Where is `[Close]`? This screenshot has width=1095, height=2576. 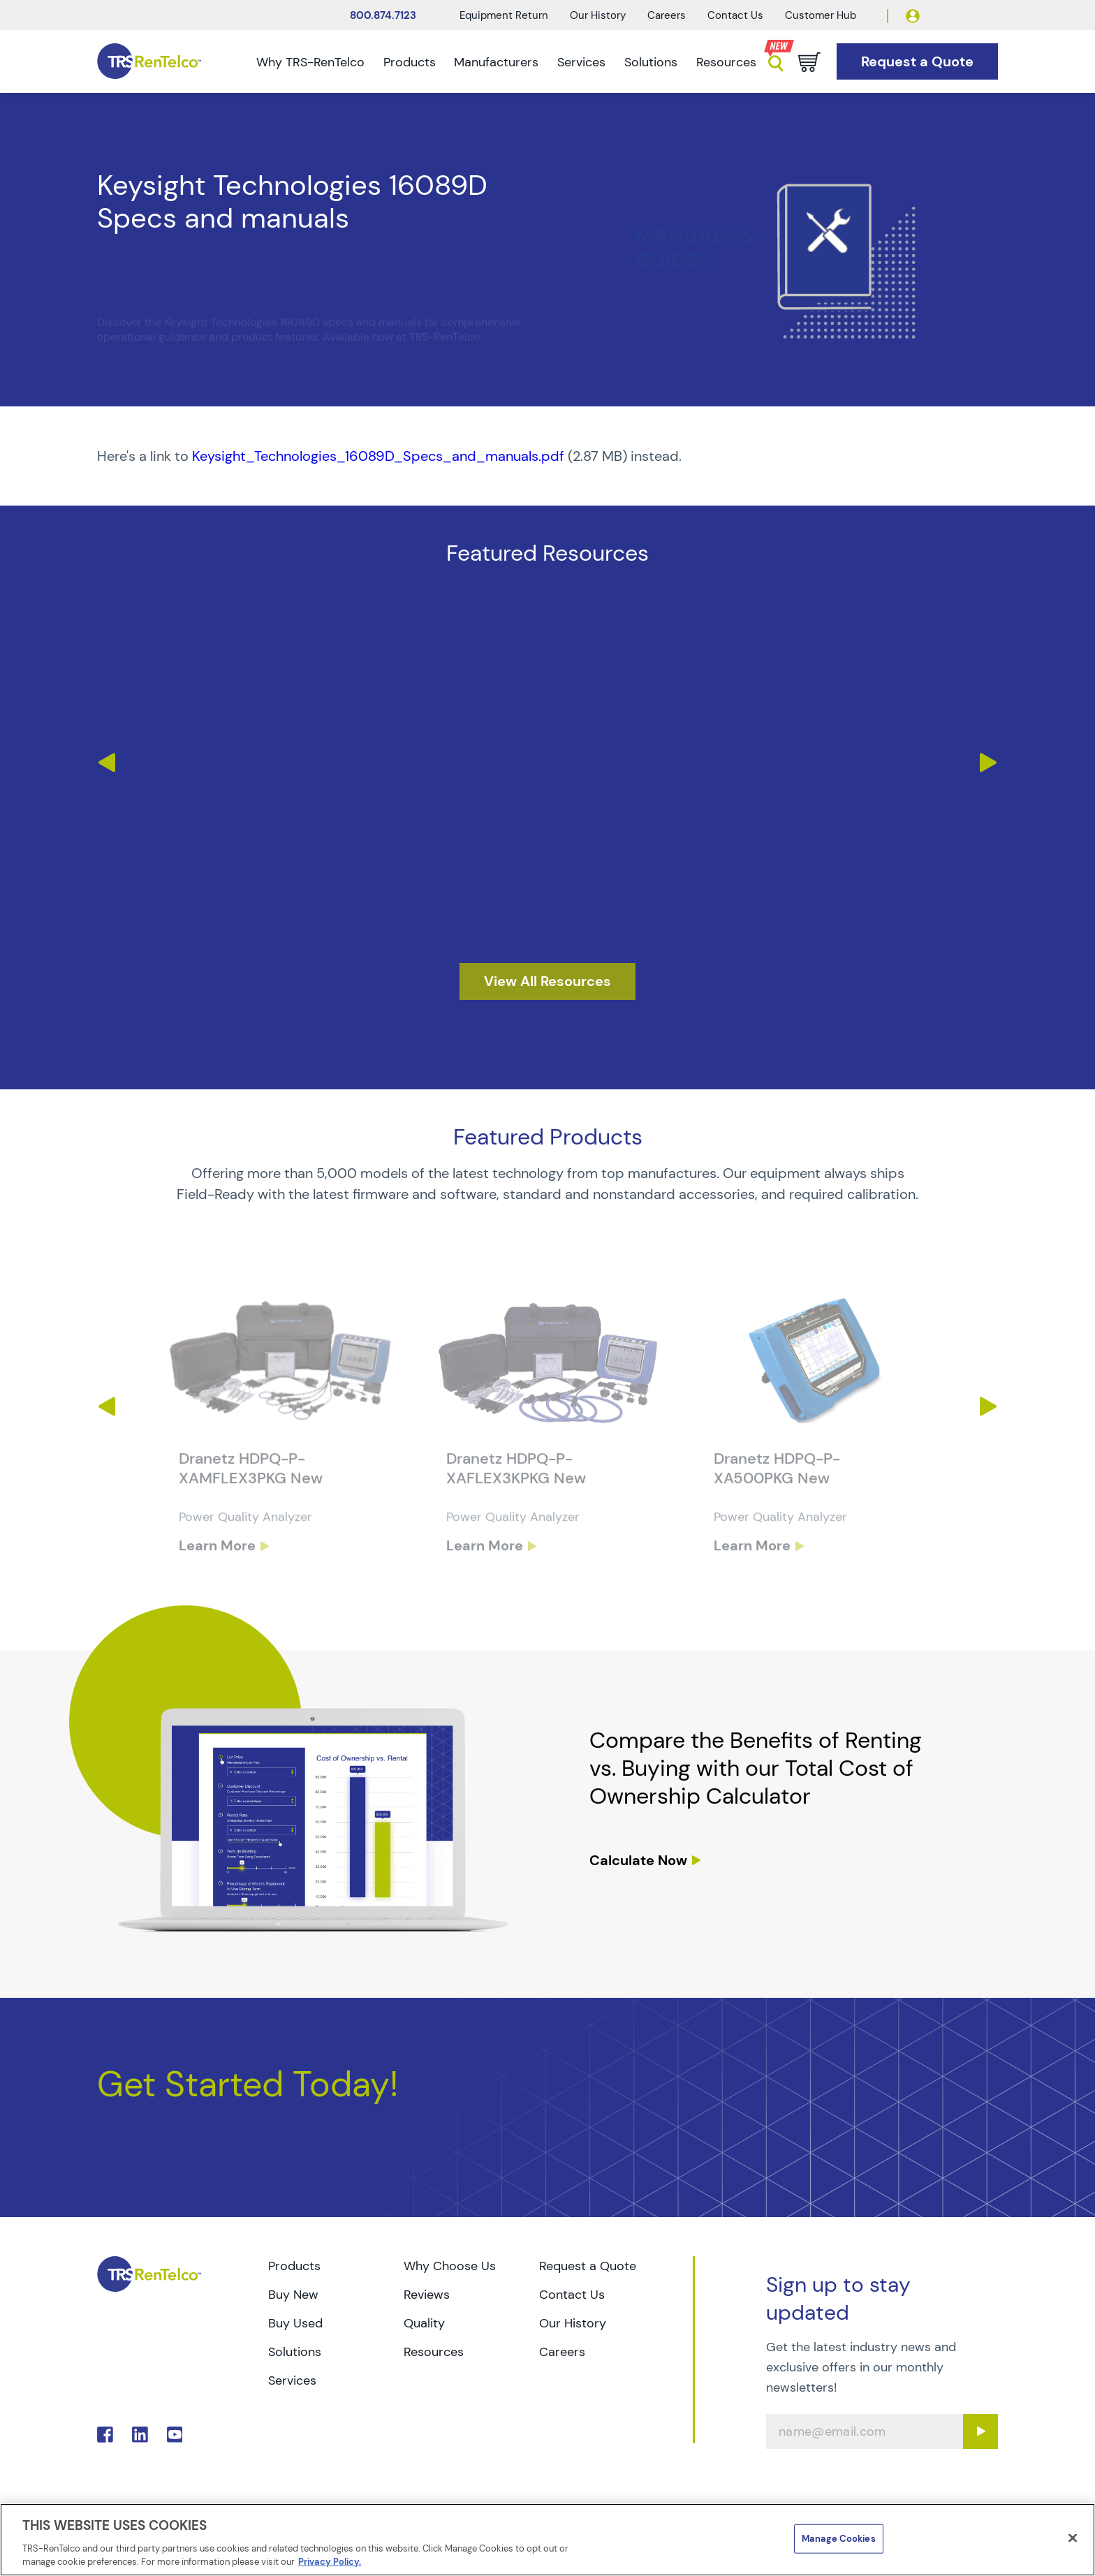 [Close] is located at coordinates (1072, 2538).